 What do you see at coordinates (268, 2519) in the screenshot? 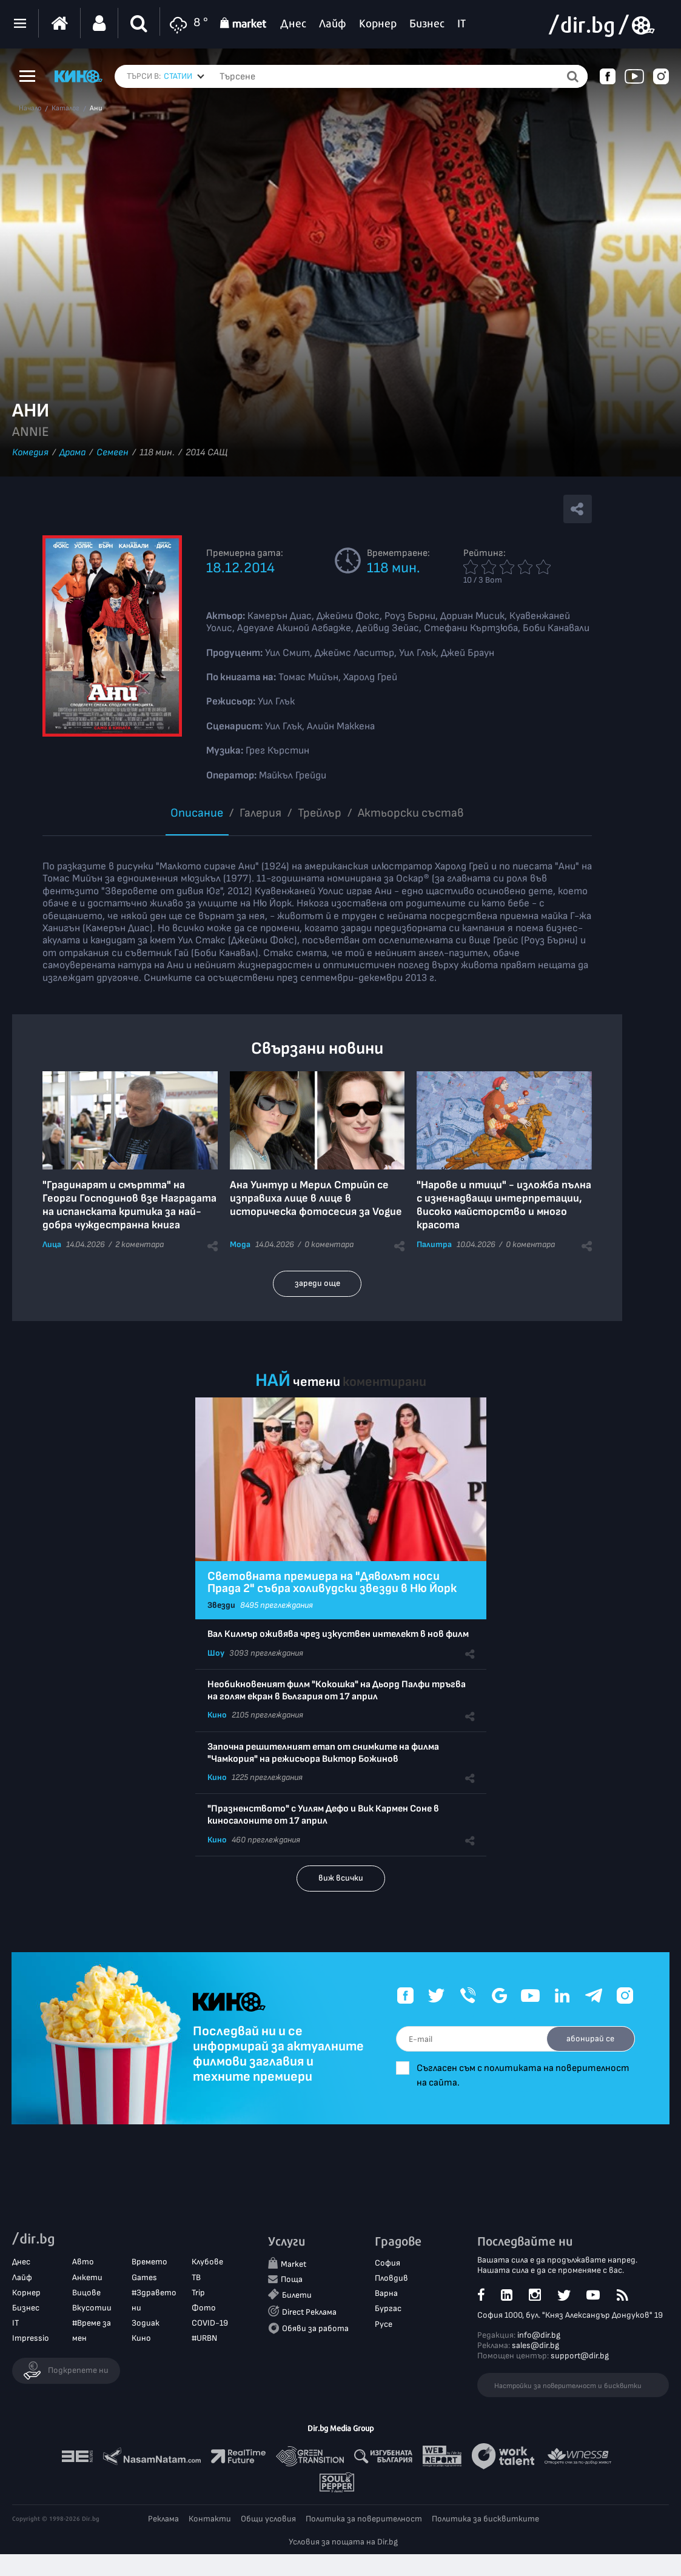
I see `Общи условия` at bounding box center [268, 2519].